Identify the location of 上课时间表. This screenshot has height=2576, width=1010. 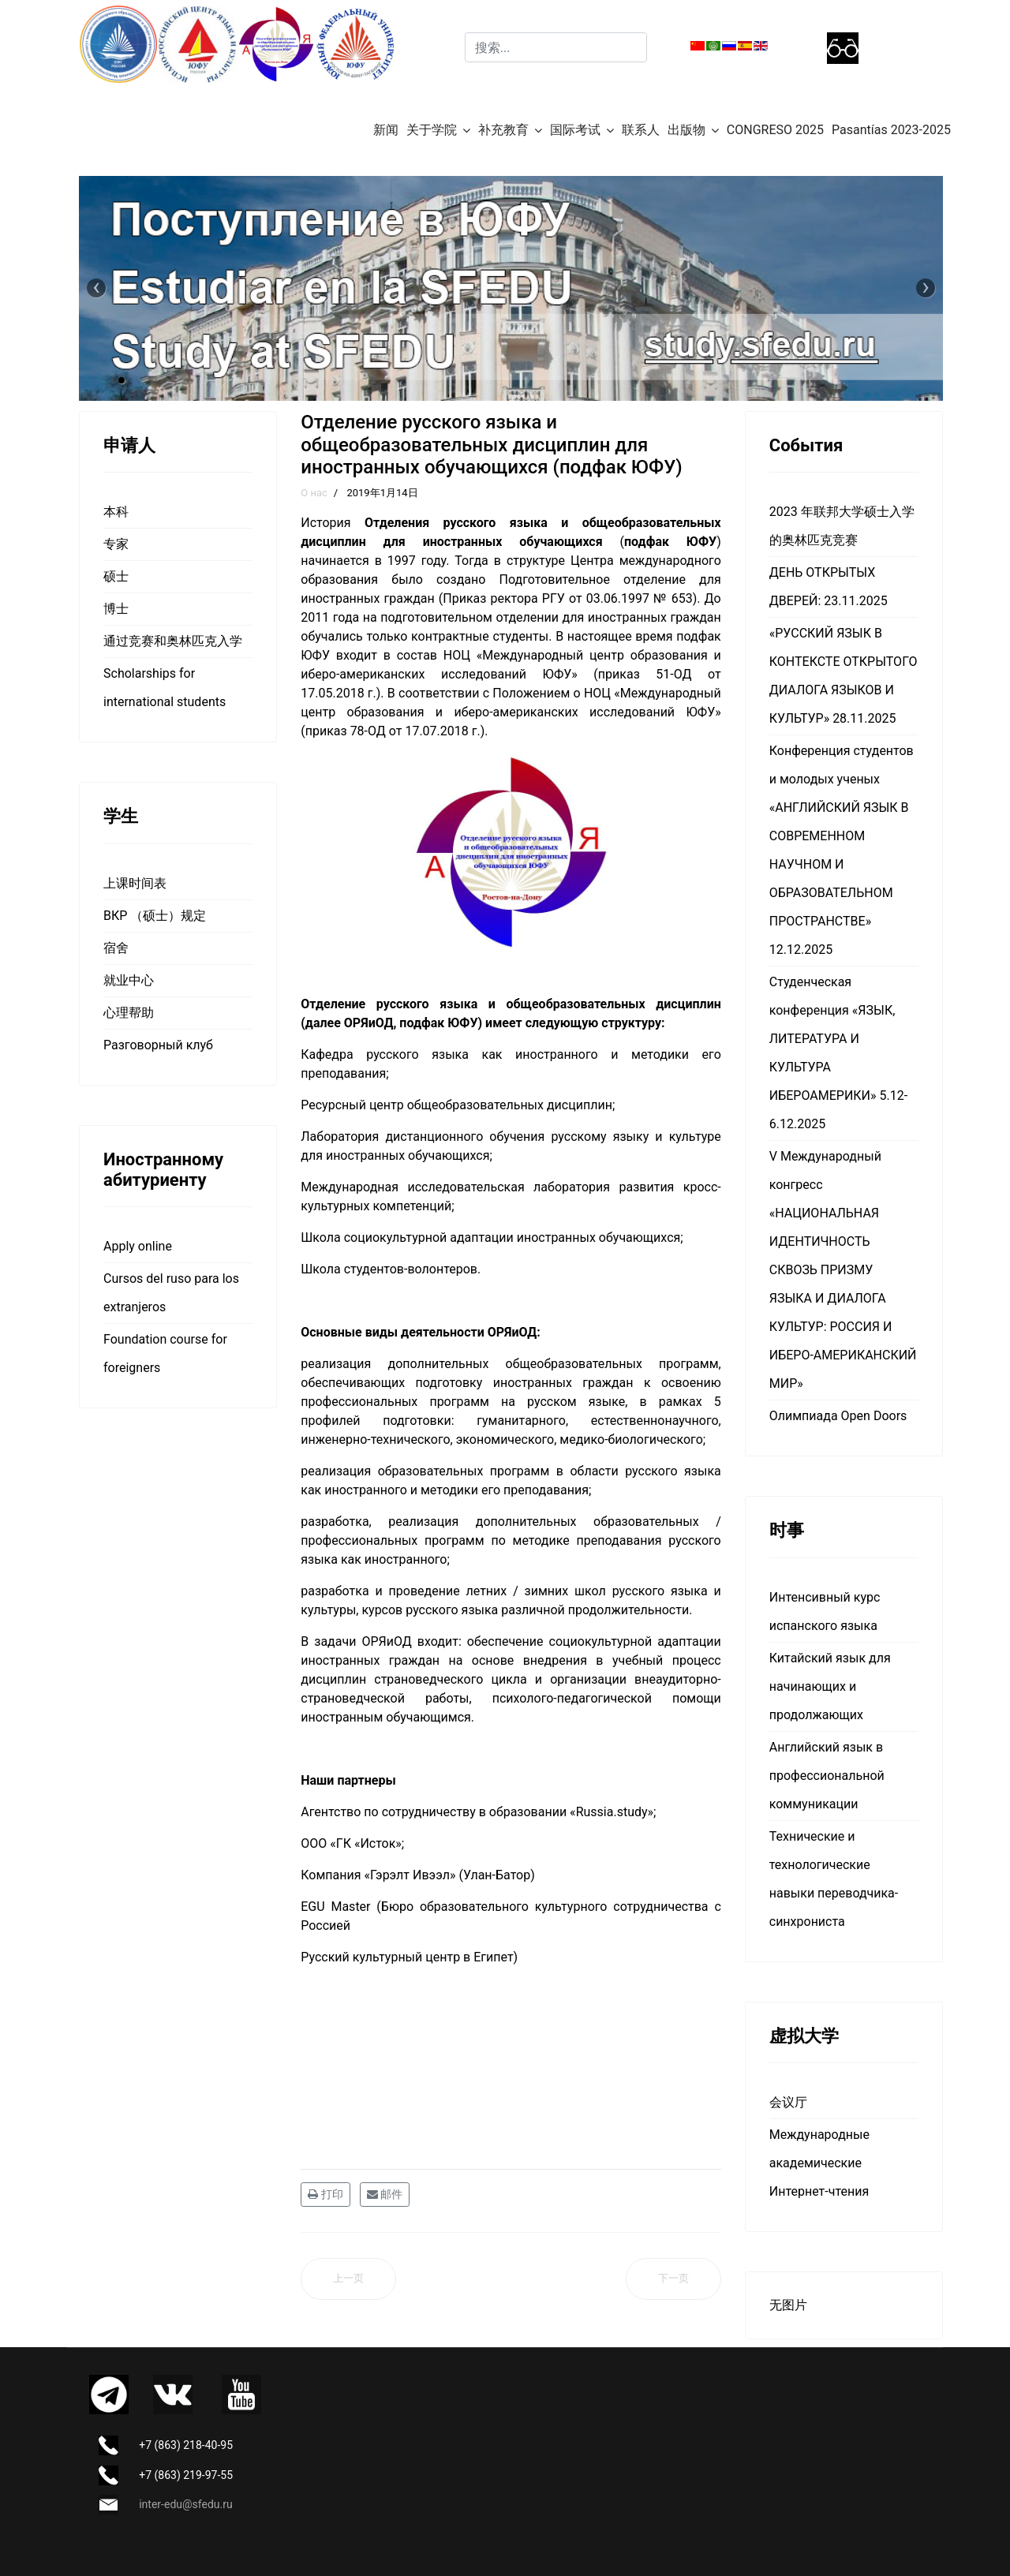
(134, 883).